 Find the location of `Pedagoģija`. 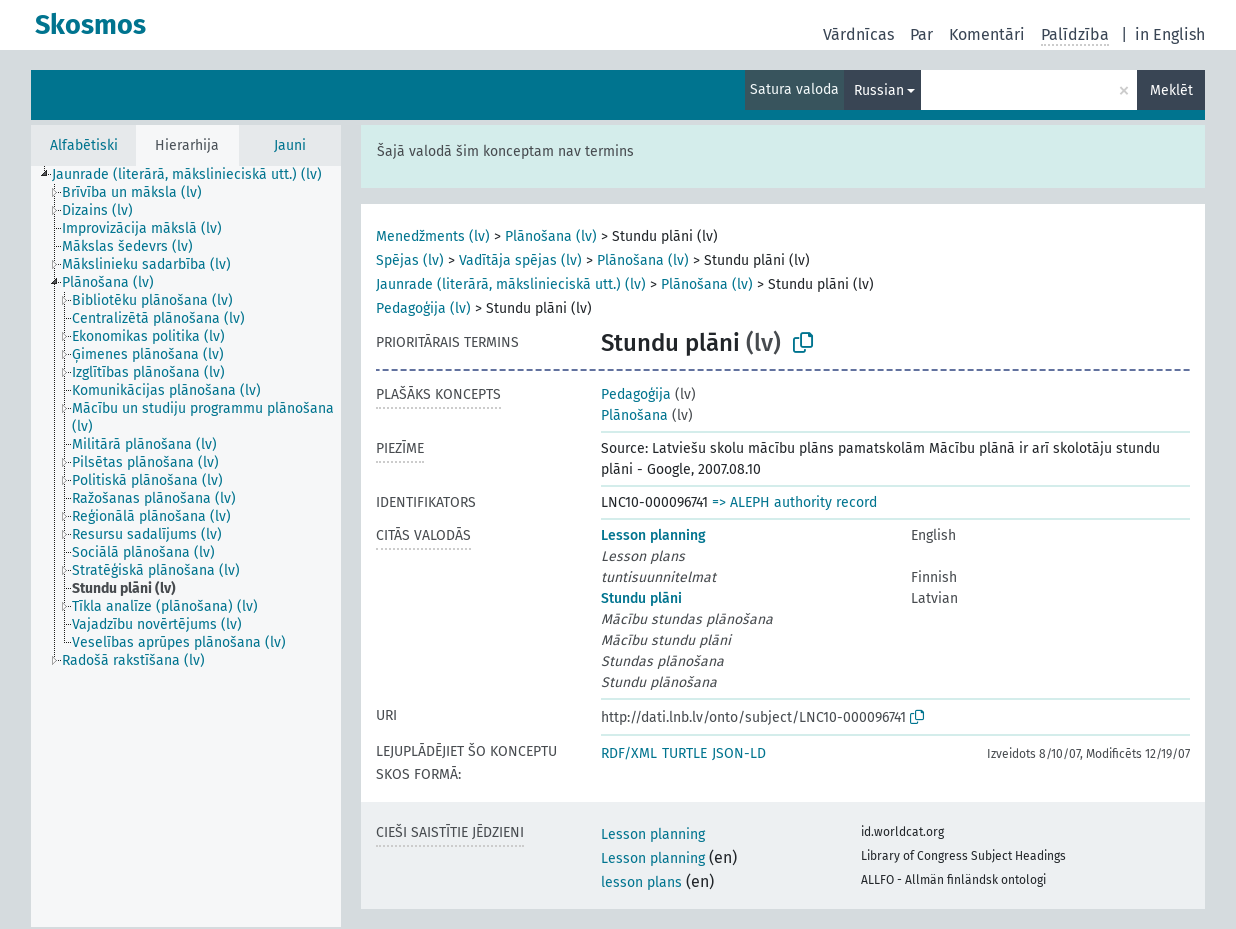

Pedagoģija is located at coordinates (636, 394).